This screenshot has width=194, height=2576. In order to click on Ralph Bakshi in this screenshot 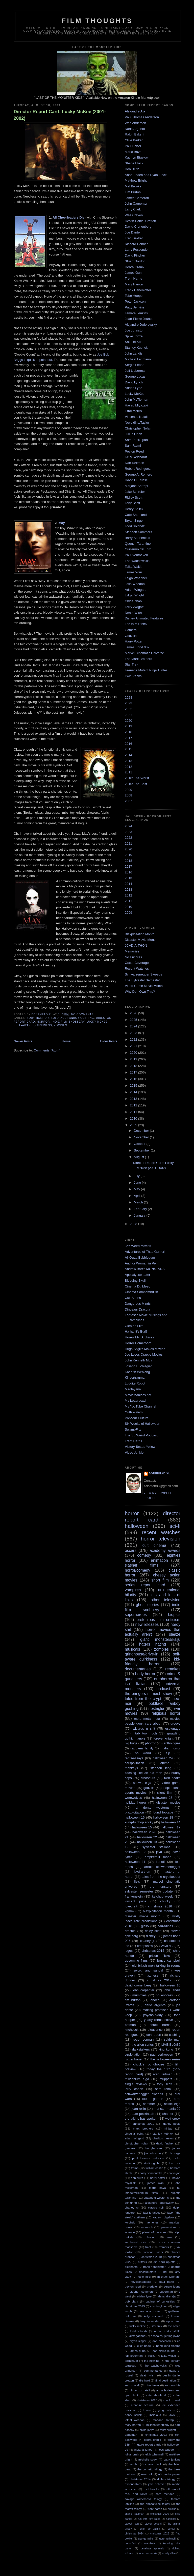, I will do `click(134, 134)`.